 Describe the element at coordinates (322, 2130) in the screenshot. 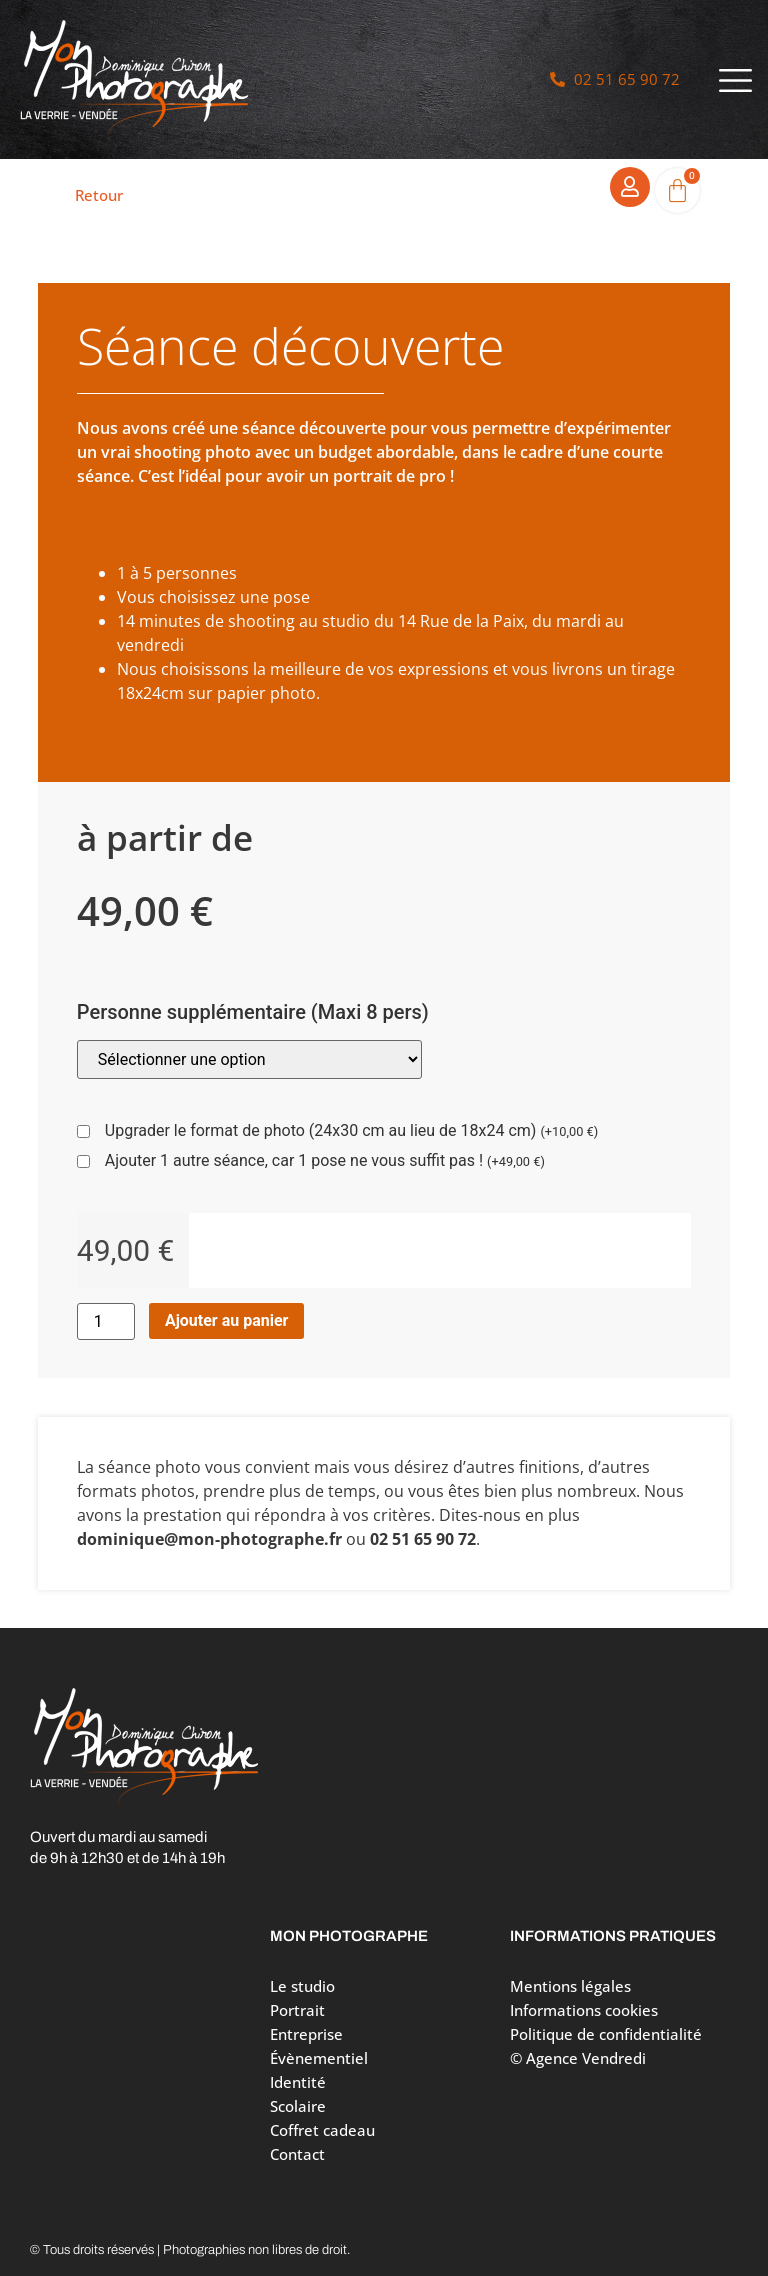

I see `Coffret cadeau` at that location.